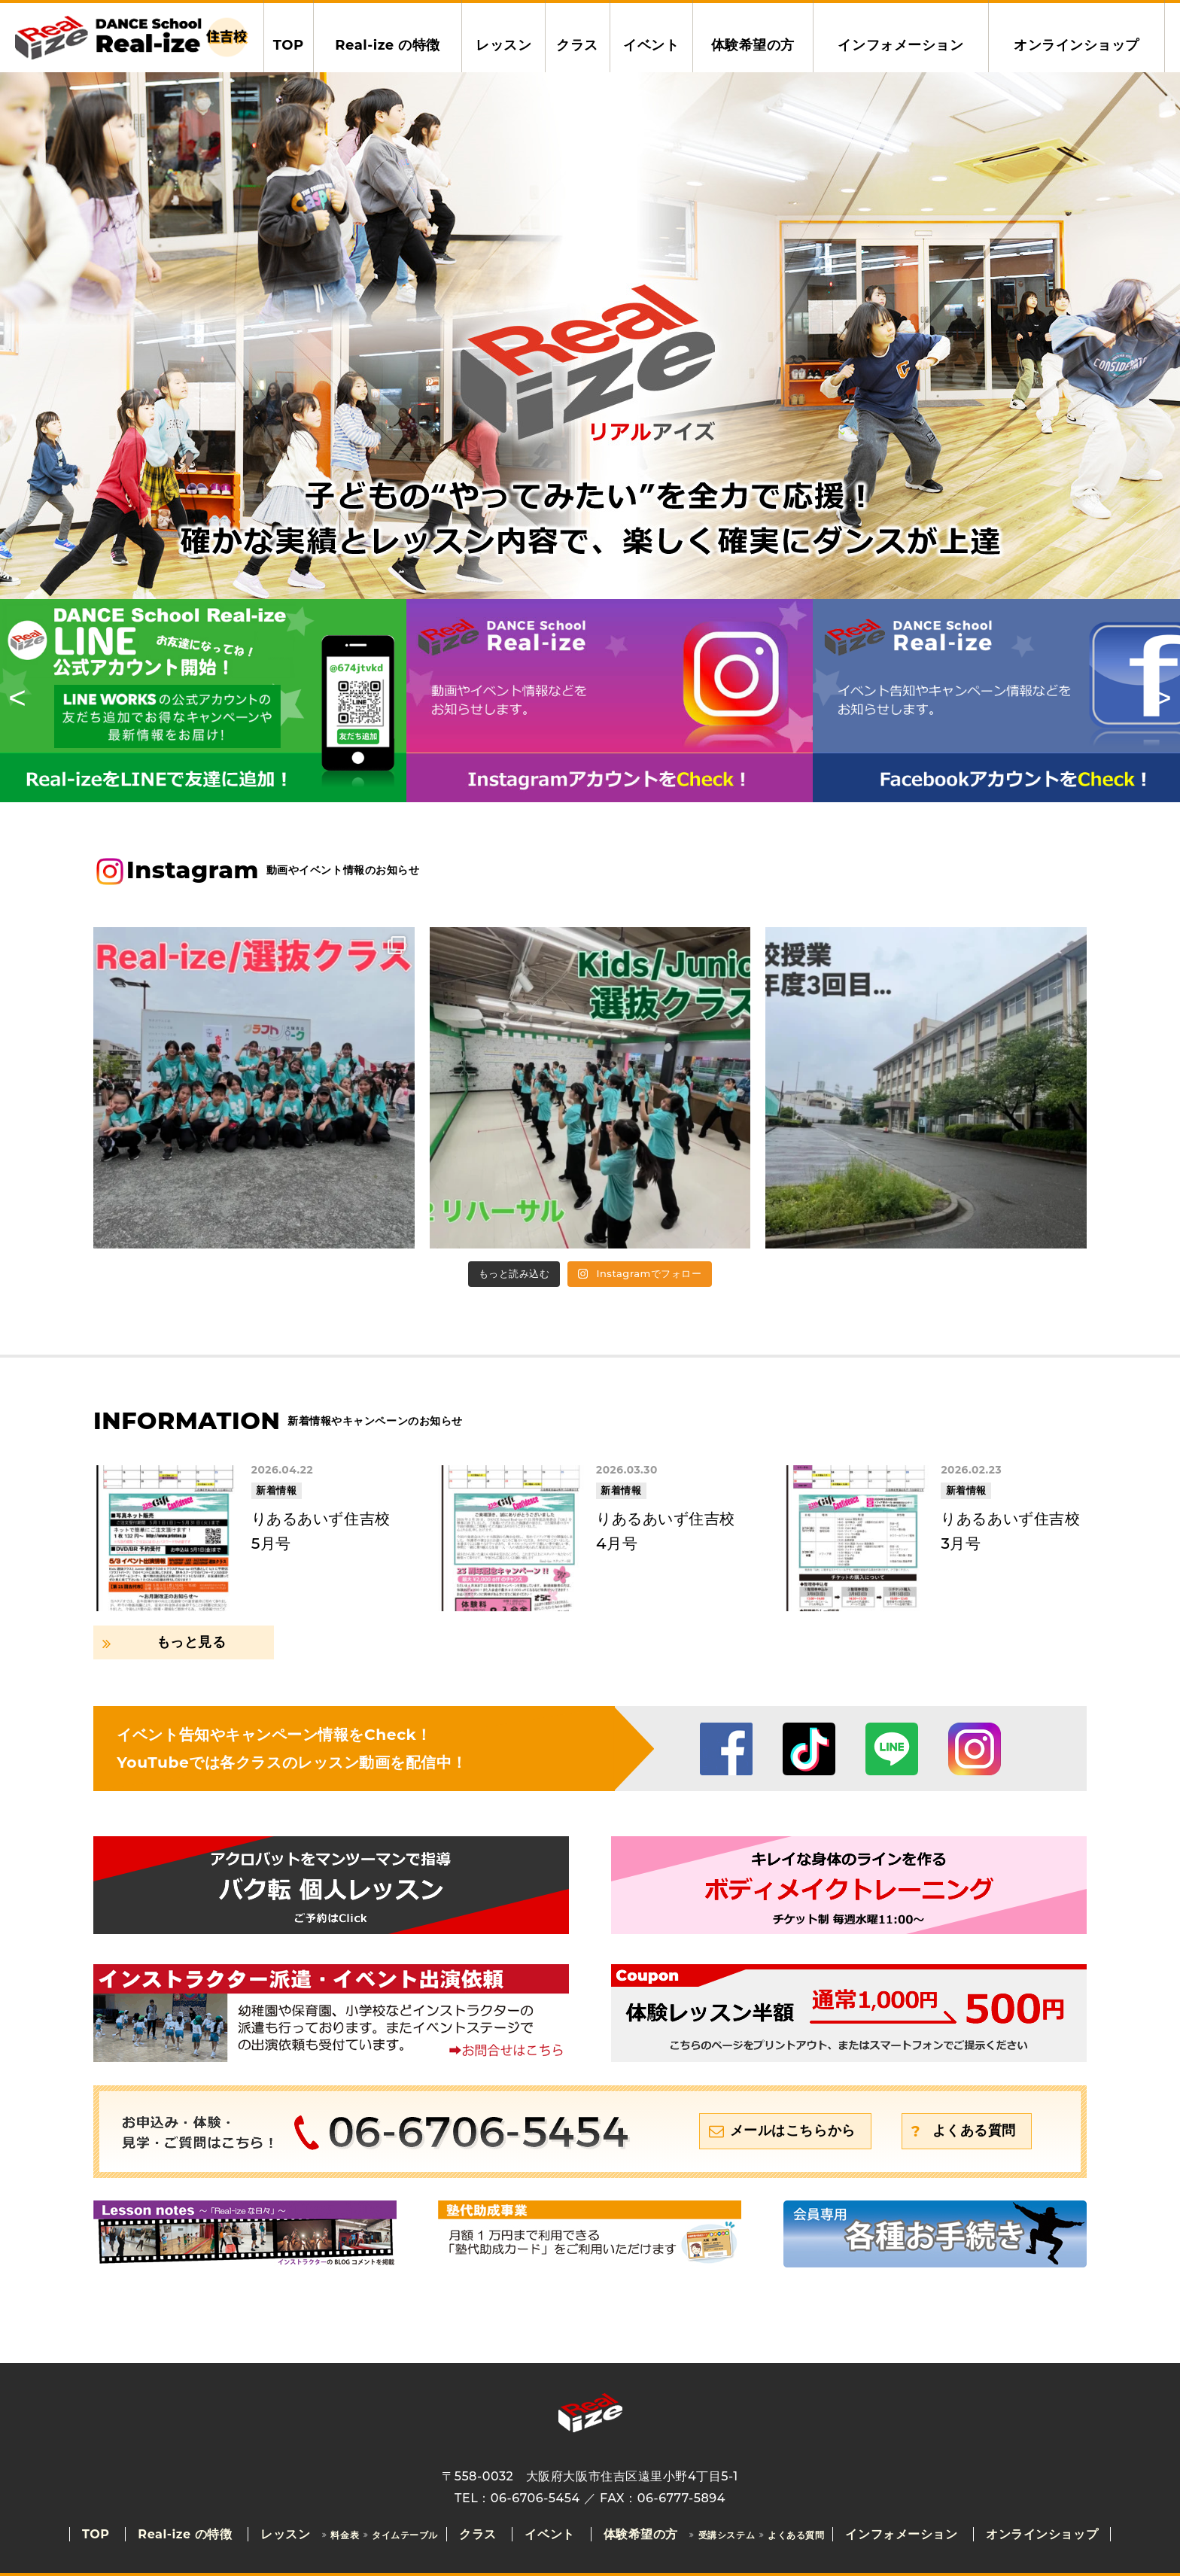 Image resolution: width=1180 pixels, height=2576 pixels. I want to click on 体験希望の方, so click(753, 45).